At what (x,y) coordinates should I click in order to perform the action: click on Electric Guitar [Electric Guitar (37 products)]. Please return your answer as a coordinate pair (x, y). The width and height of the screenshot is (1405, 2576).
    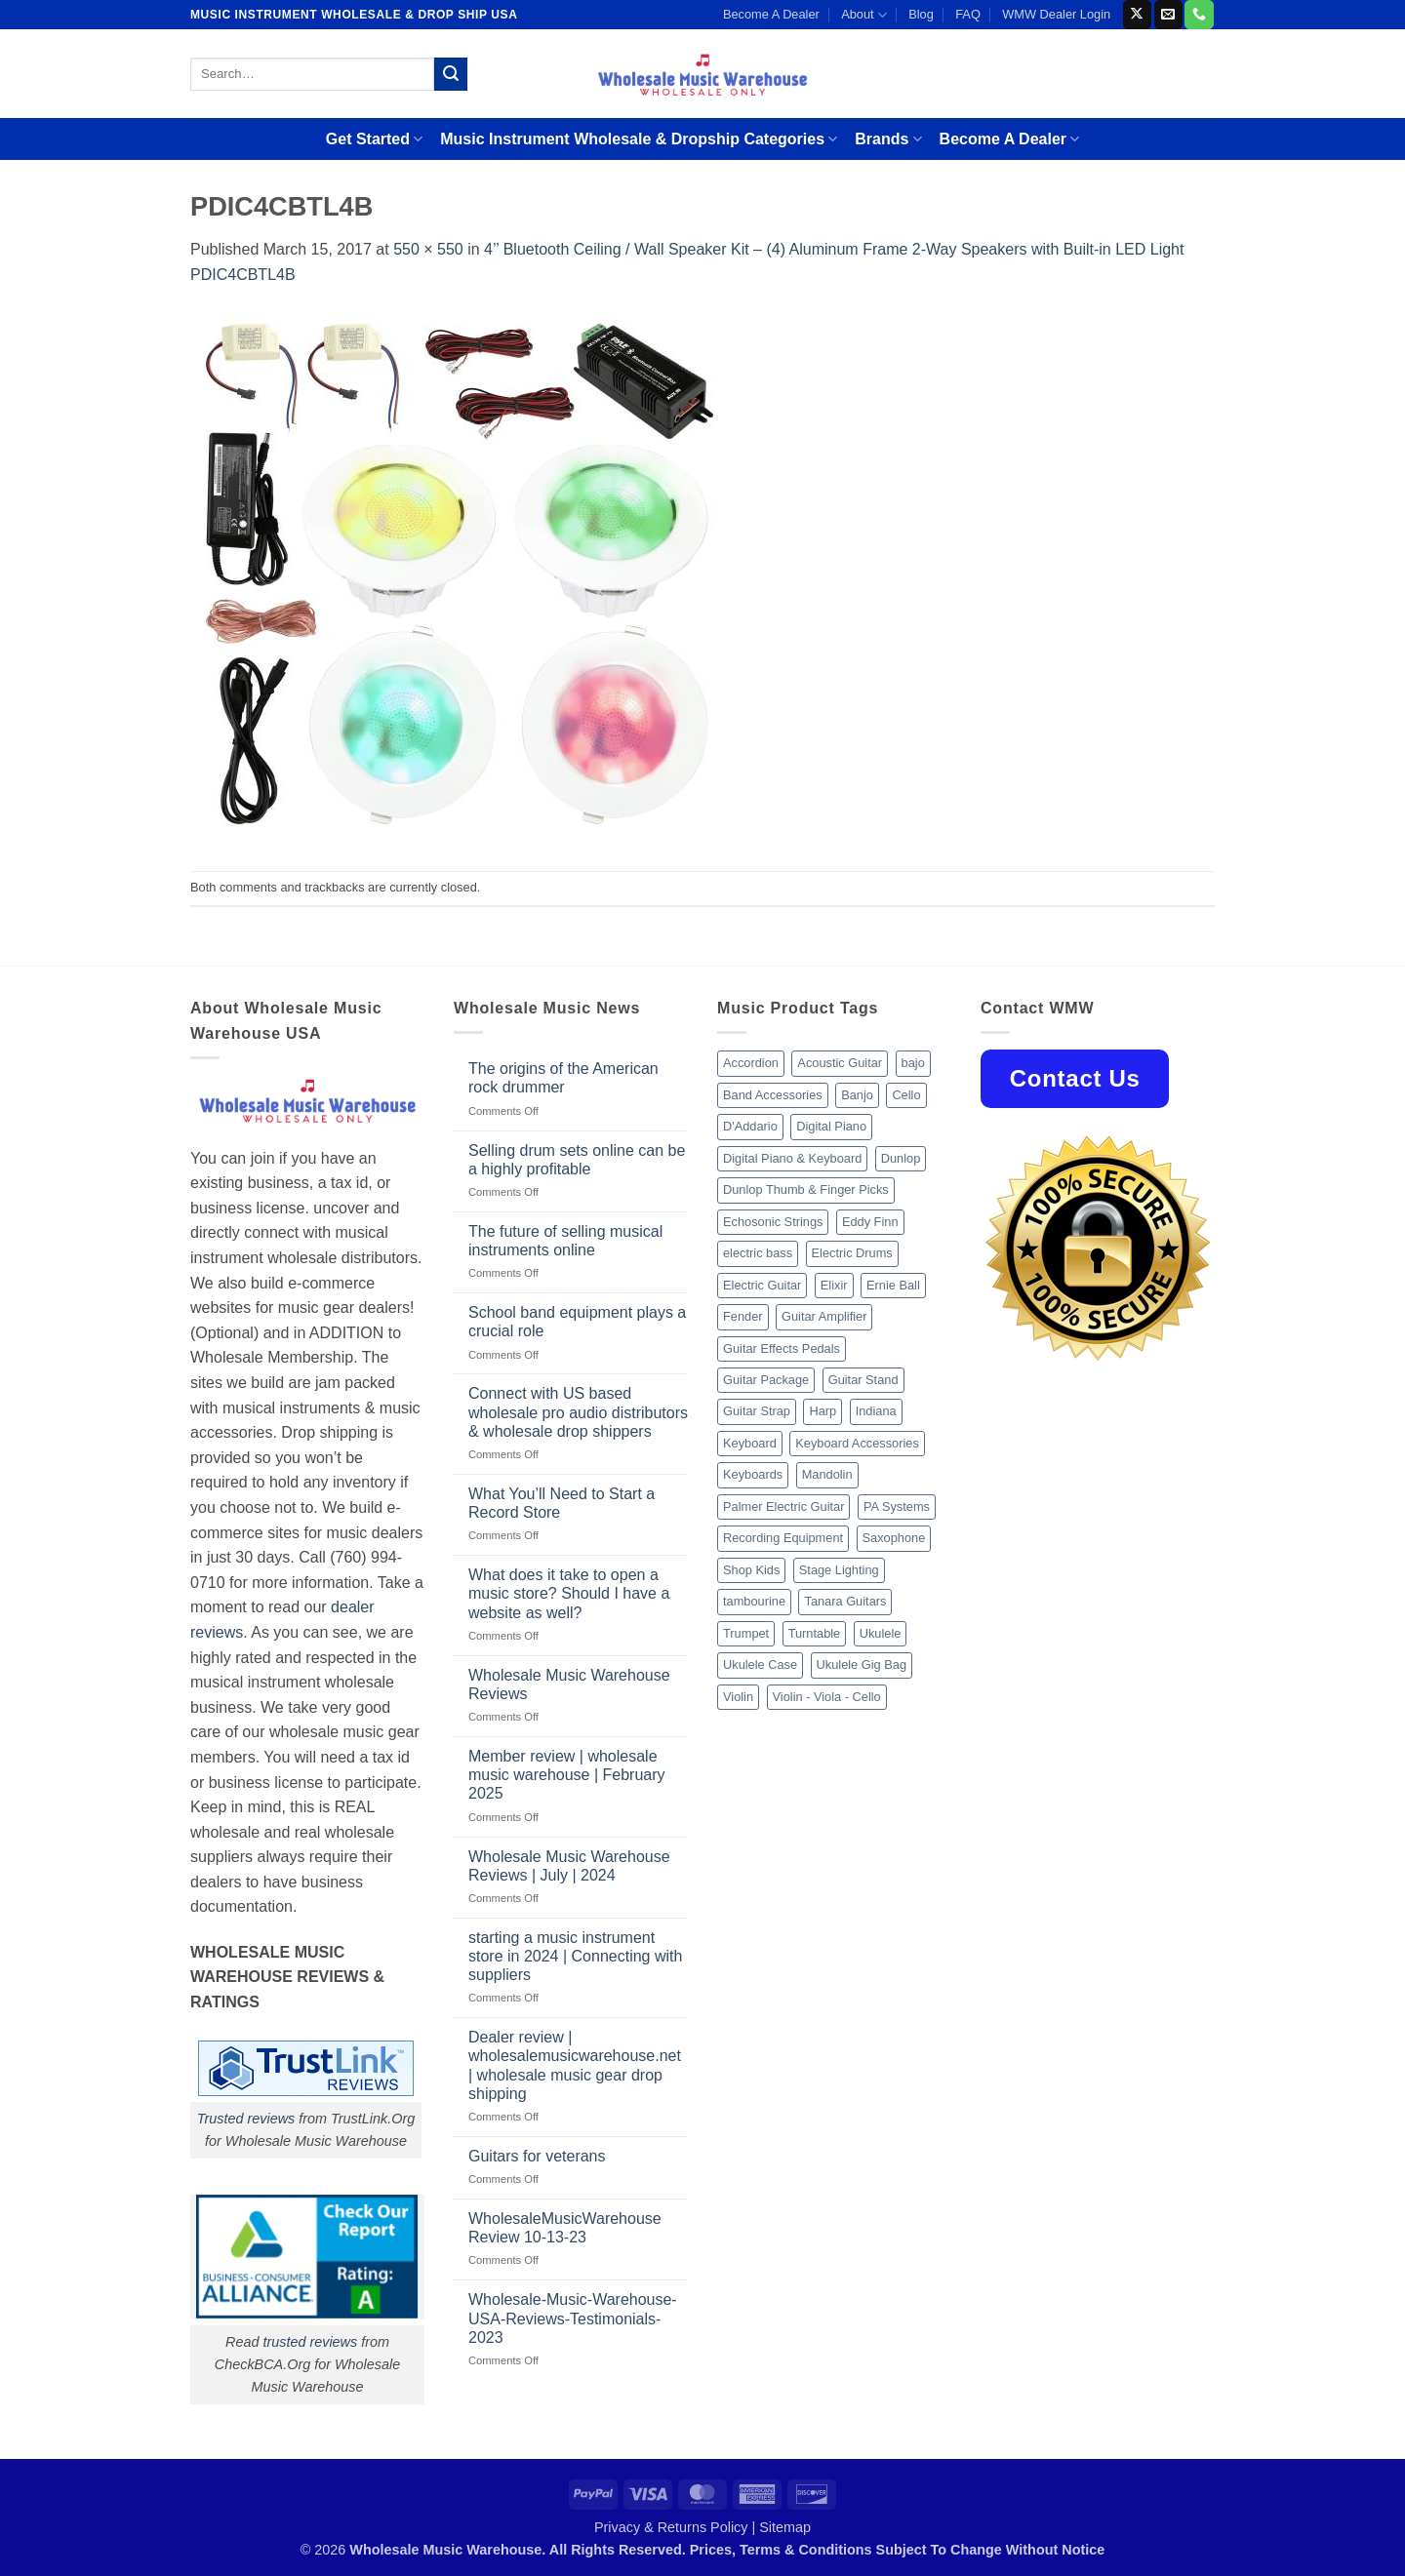
    Looking at the image, I should click on (762, 1285).